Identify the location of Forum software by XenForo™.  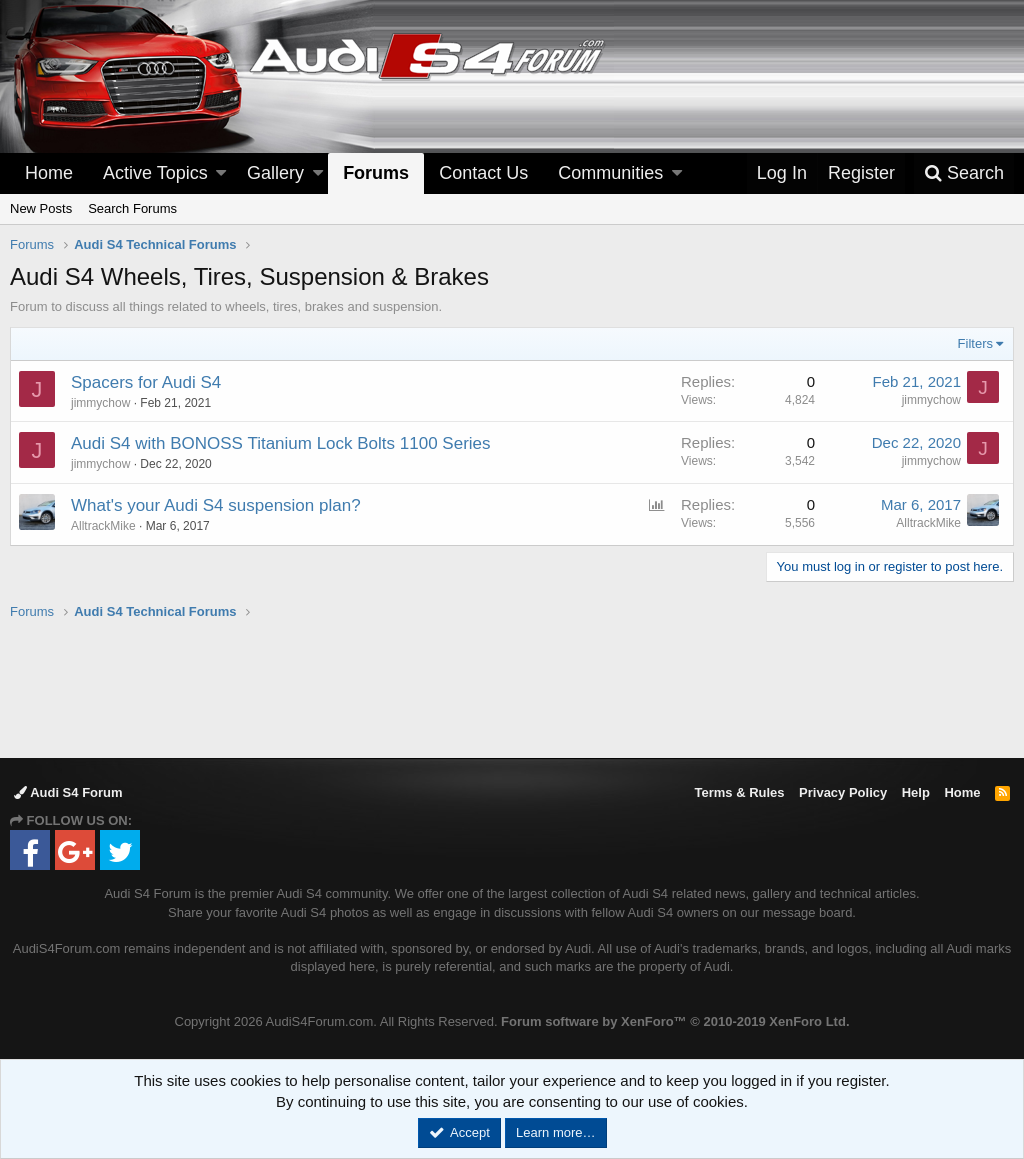
(675, 1021).